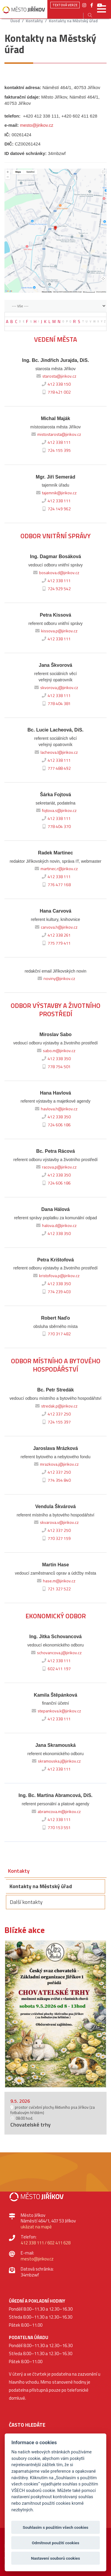 The image size is (111, 2576). Describe the element at coordinates (55, 935) in the screenshot. I see `412 338 261` at that location.